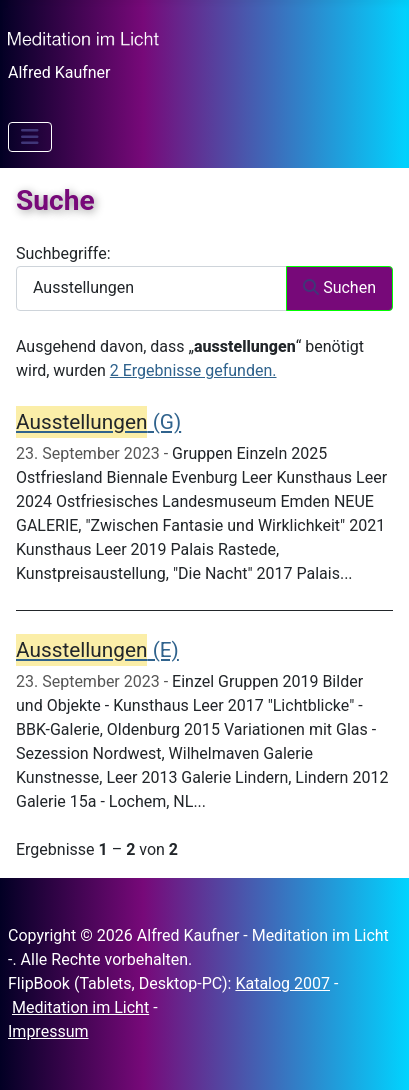 The height and width of the screenshot is (1090, 409). What do you see at coordinates (339, 287) in the screenshot?
I see `Suchen` at bounding box center [339, 287].